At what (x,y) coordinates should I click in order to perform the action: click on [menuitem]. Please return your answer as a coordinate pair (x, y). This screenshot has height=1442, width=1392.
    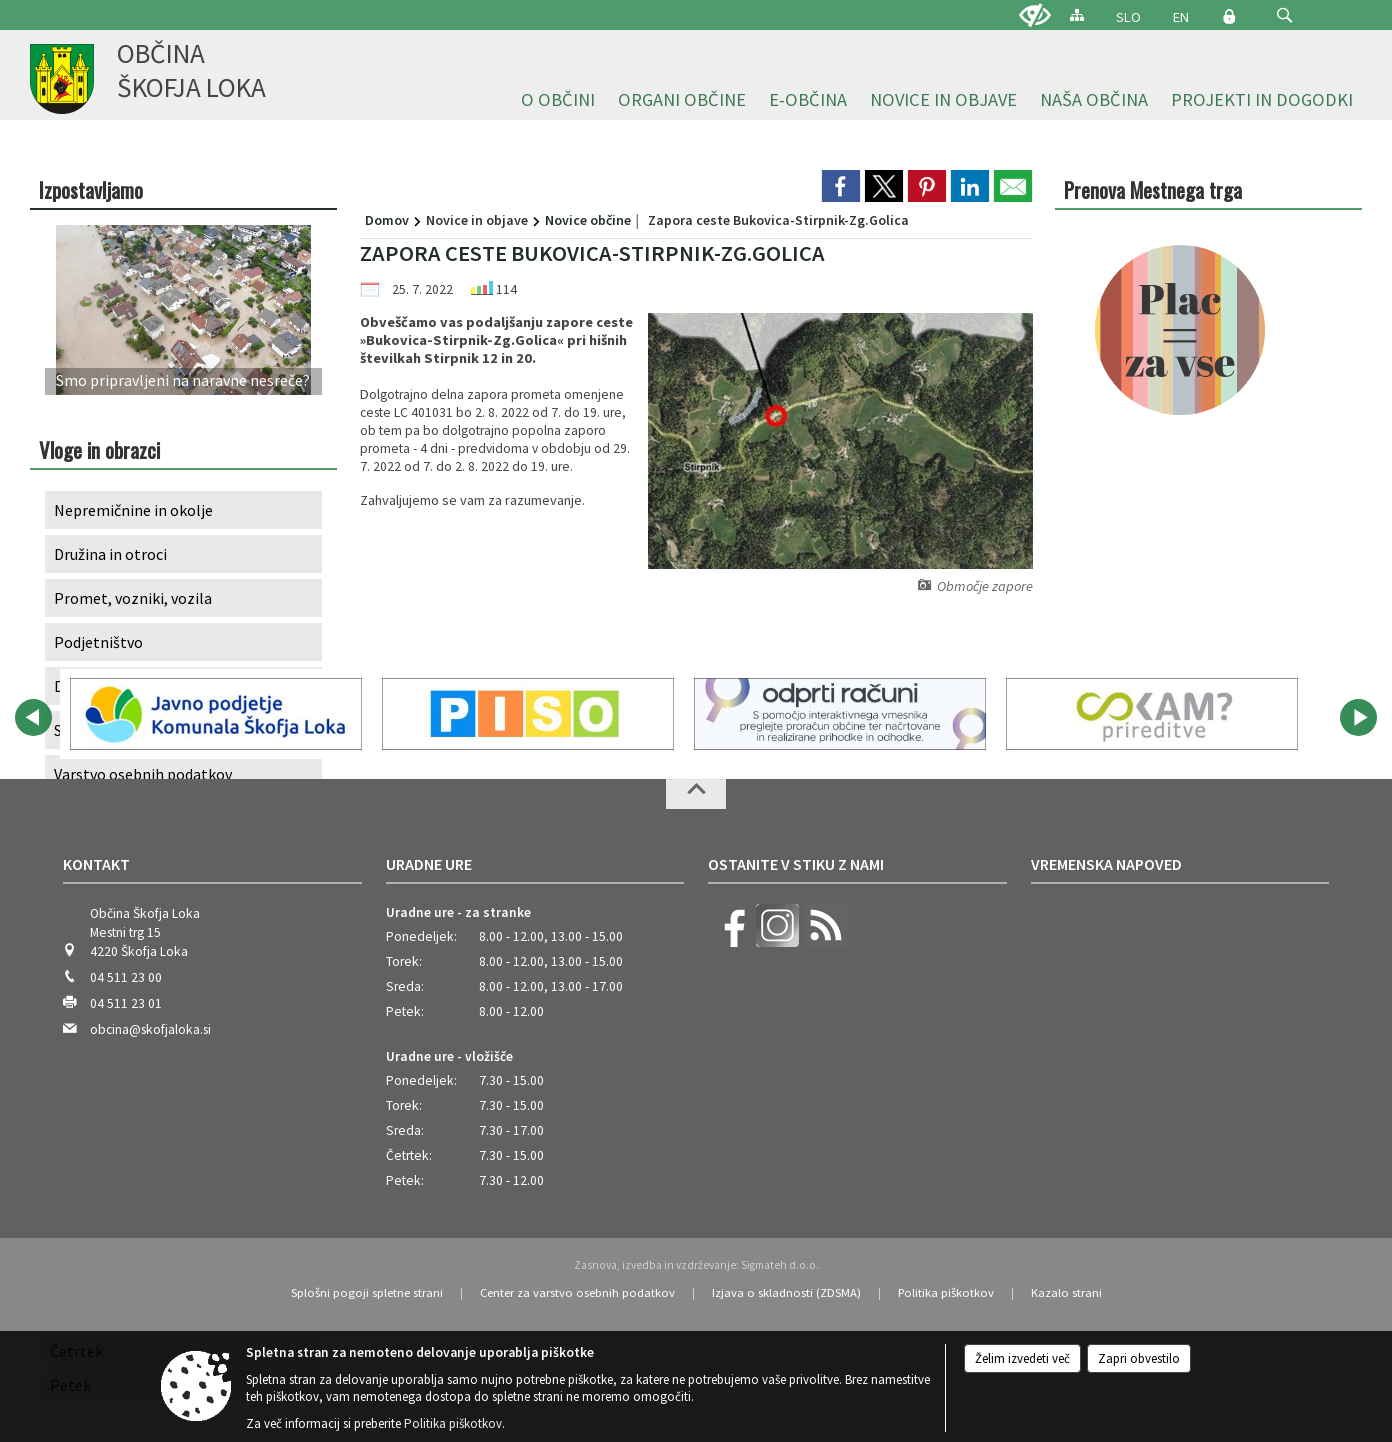
    Looking at the image, I should click on (558, 100).